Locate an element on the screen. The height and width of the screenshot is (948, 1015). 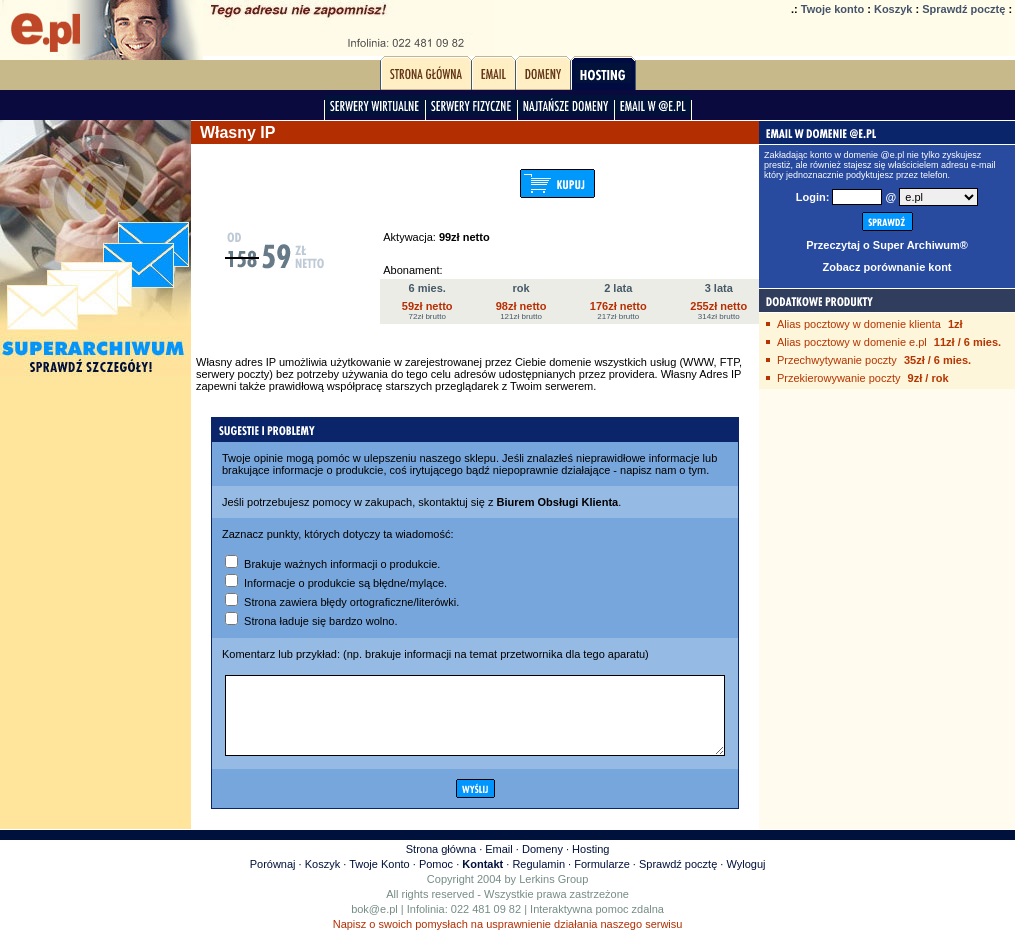
Formularze is located at coordinates (602, 879).